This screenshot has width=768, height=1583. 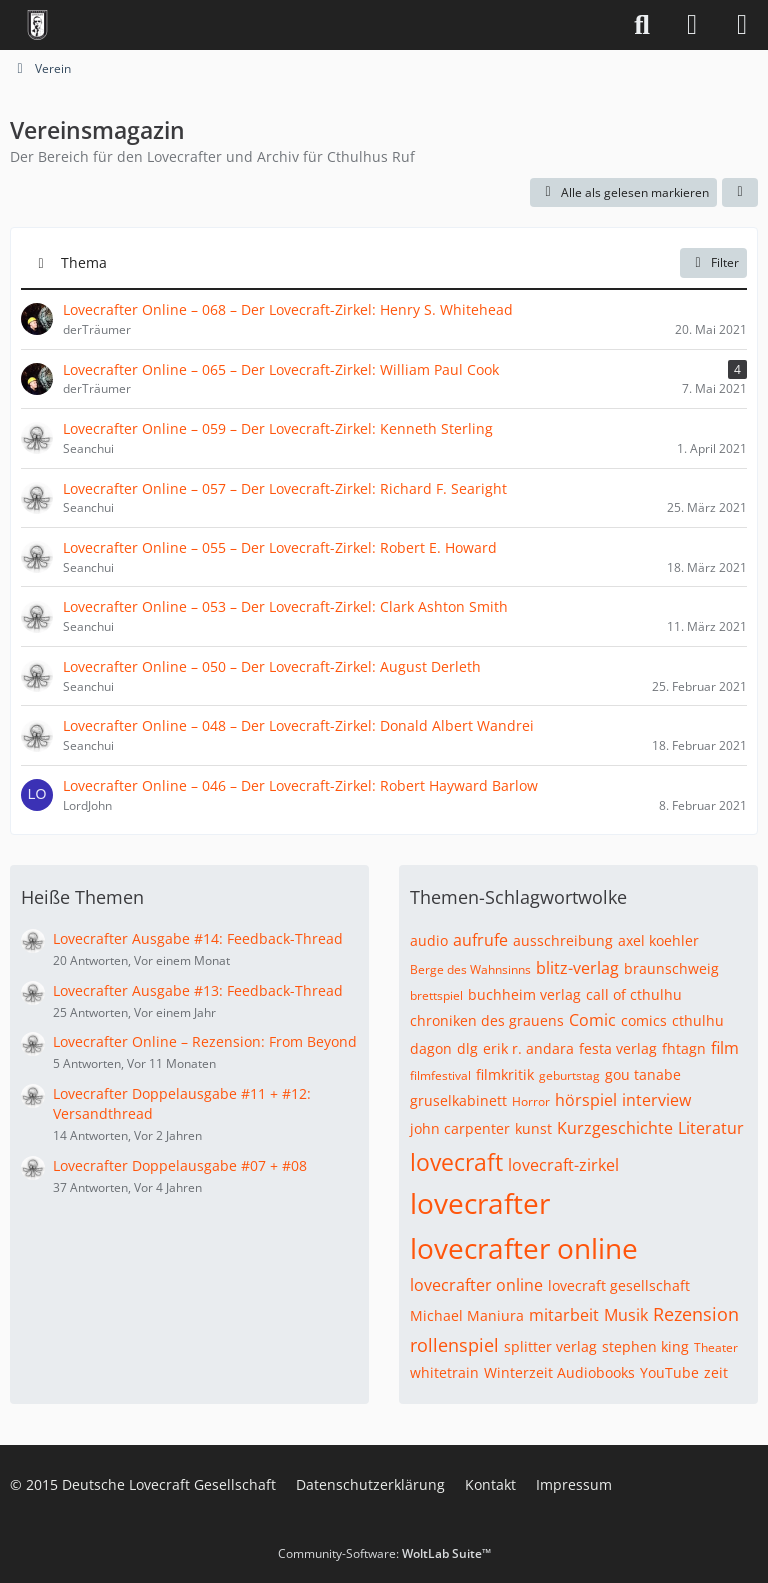 I want to click on geburtstag [Themen mit dem Tag „geburtstag“], so click(x=569, y=1075).